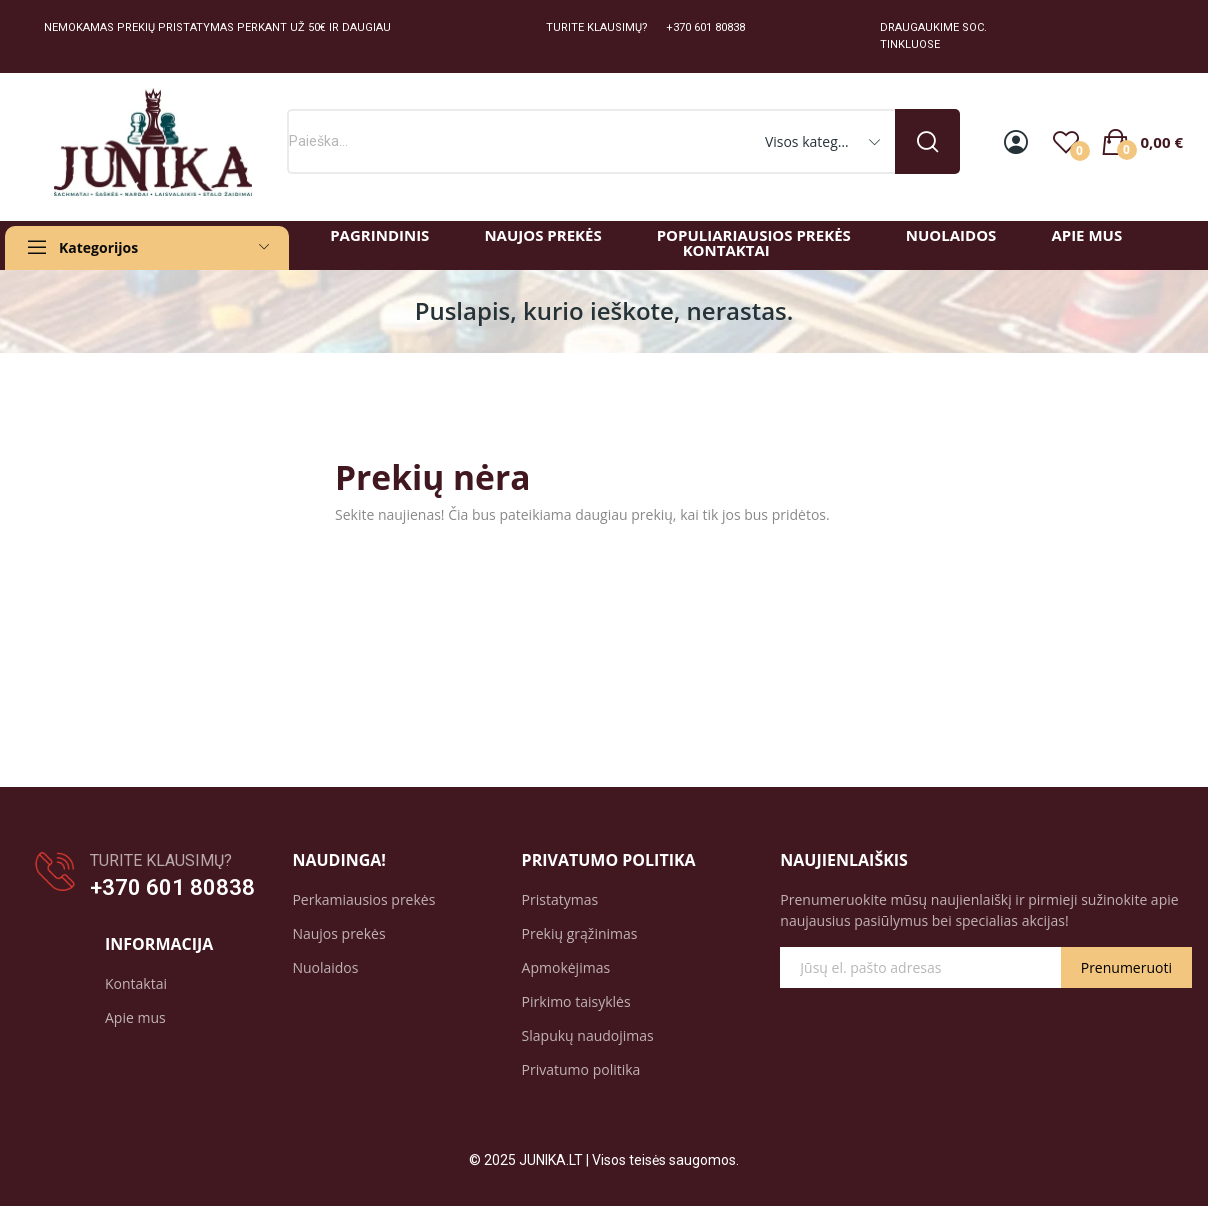 Image resolution: width=1208 pixels, height=1206 pixels. What do you see at coordinates (588, 1035) in the screenshot?
I see `Slapukų naudojimas` at bounding box center [588, 1035].